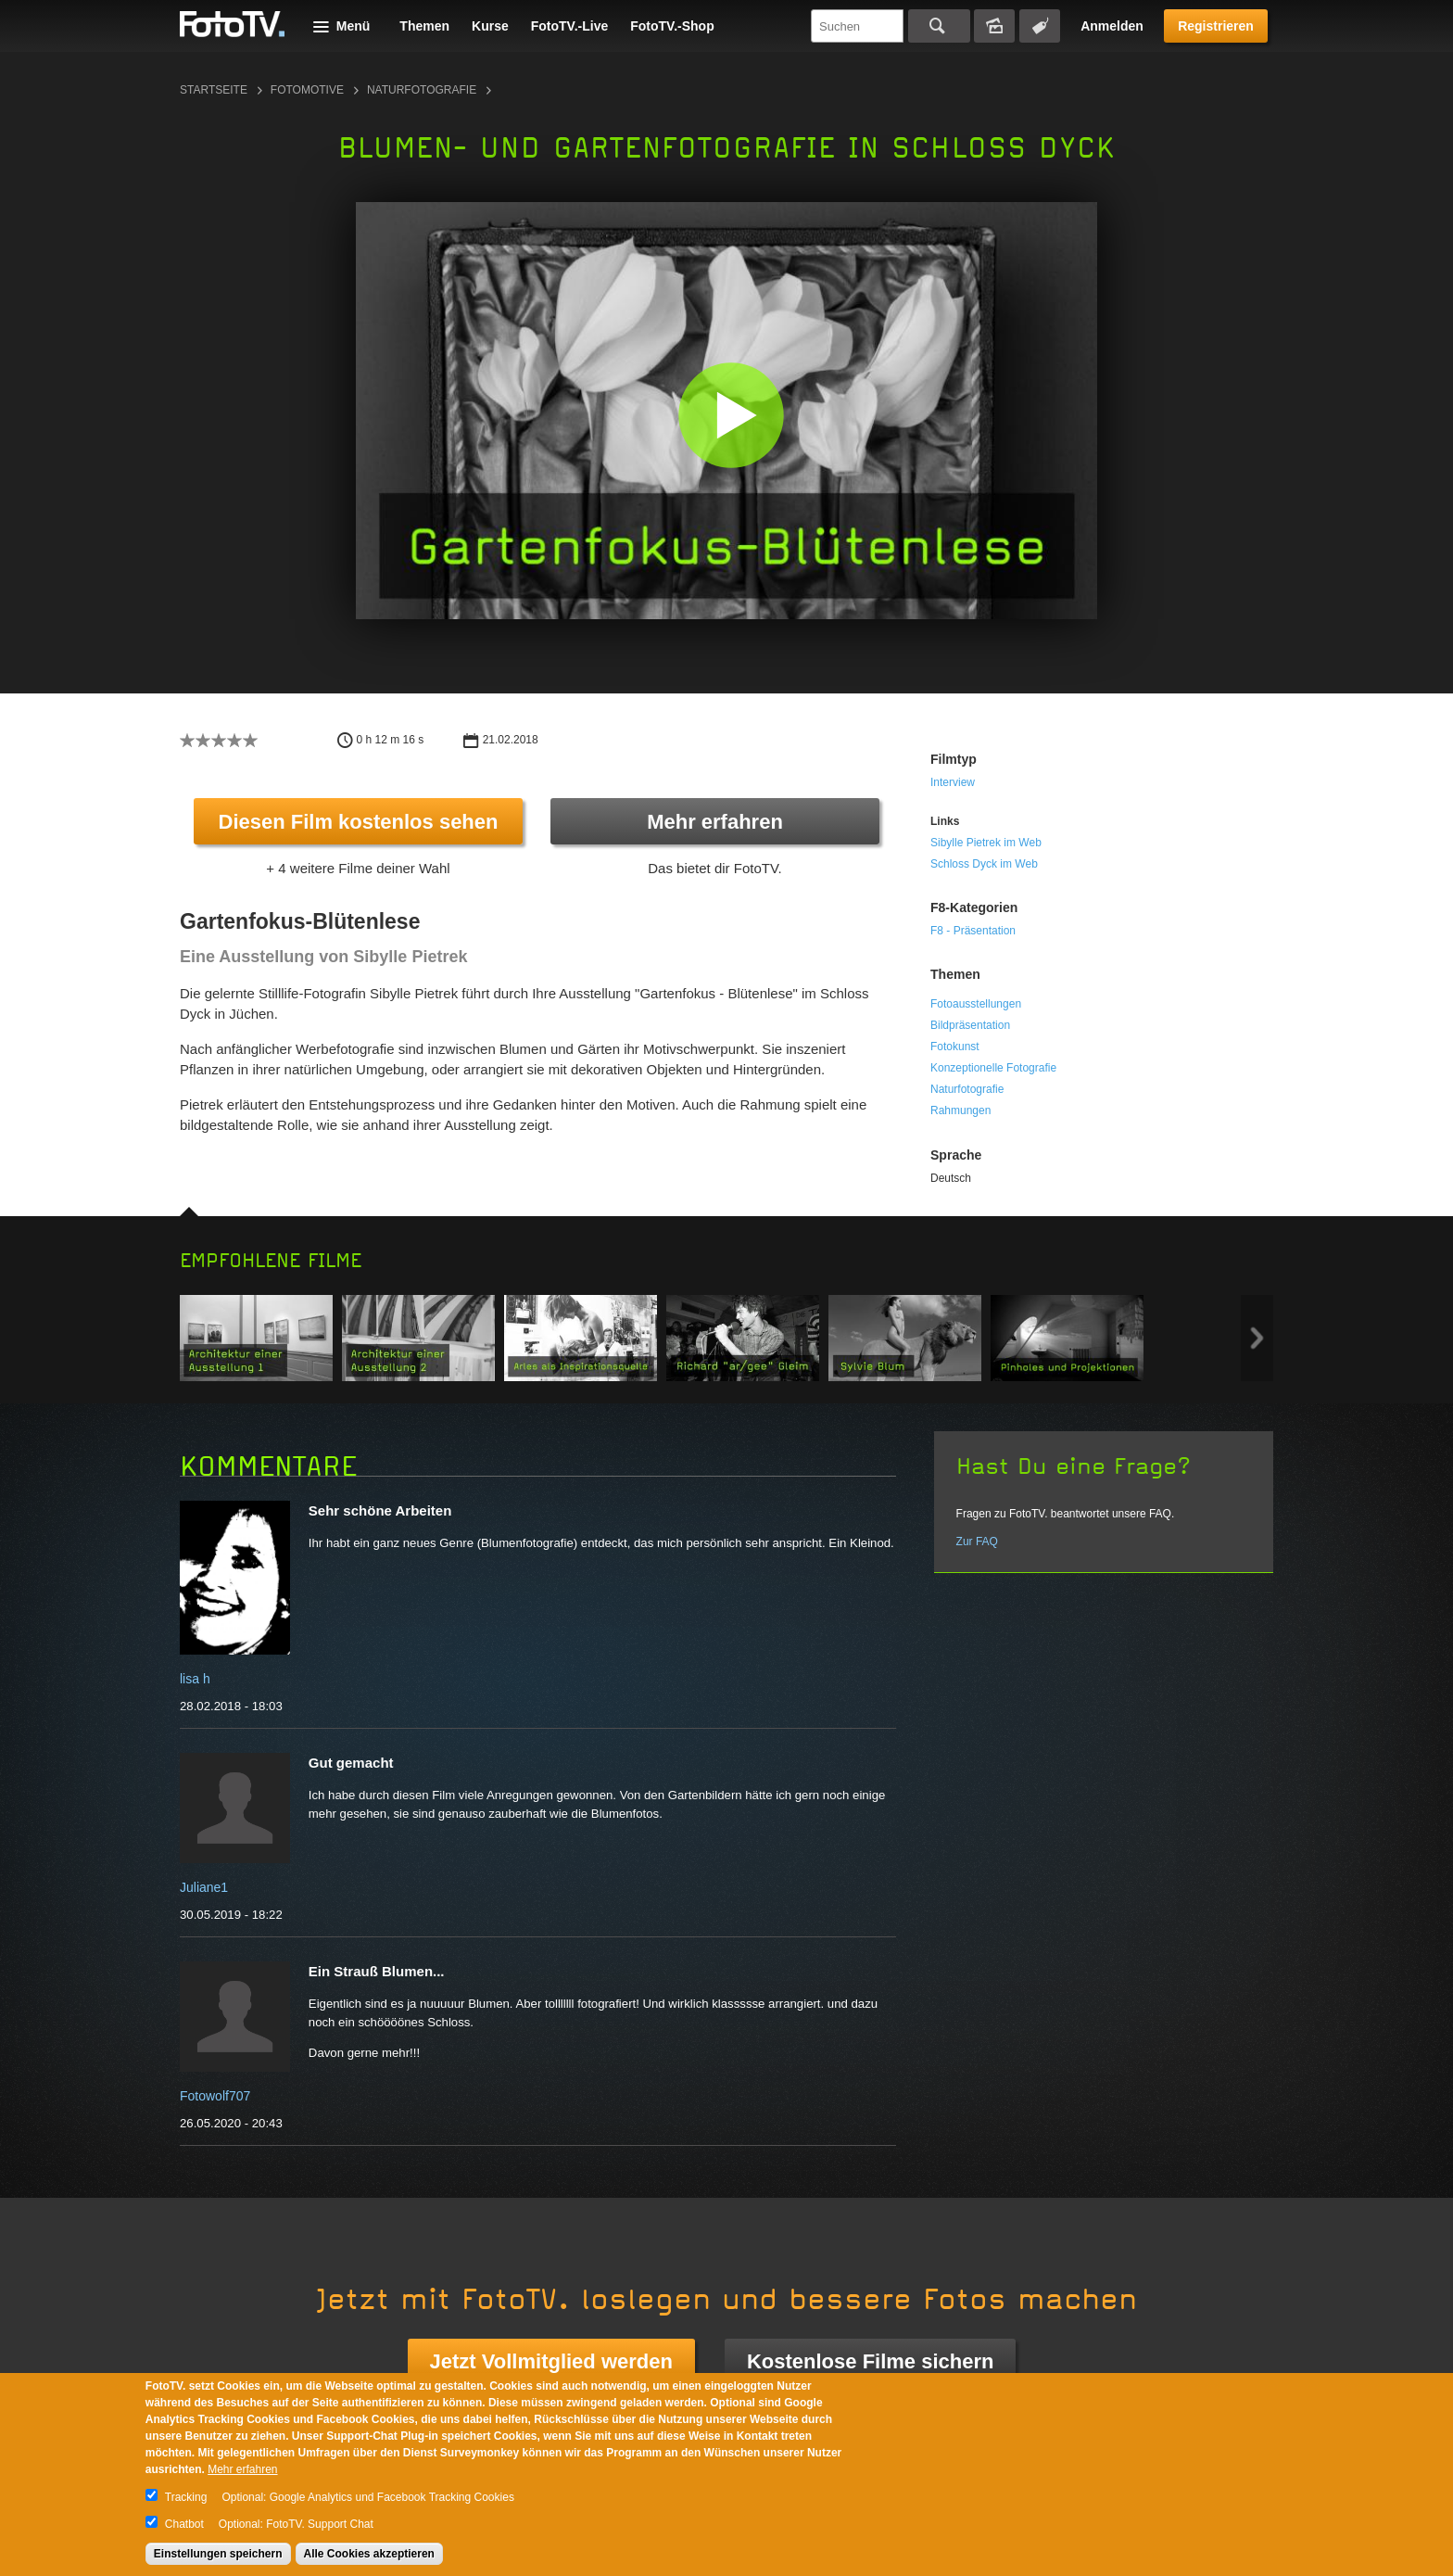 The image size is (1453, 2576). I want to click on Fotowolf707, so click(215, 2095).